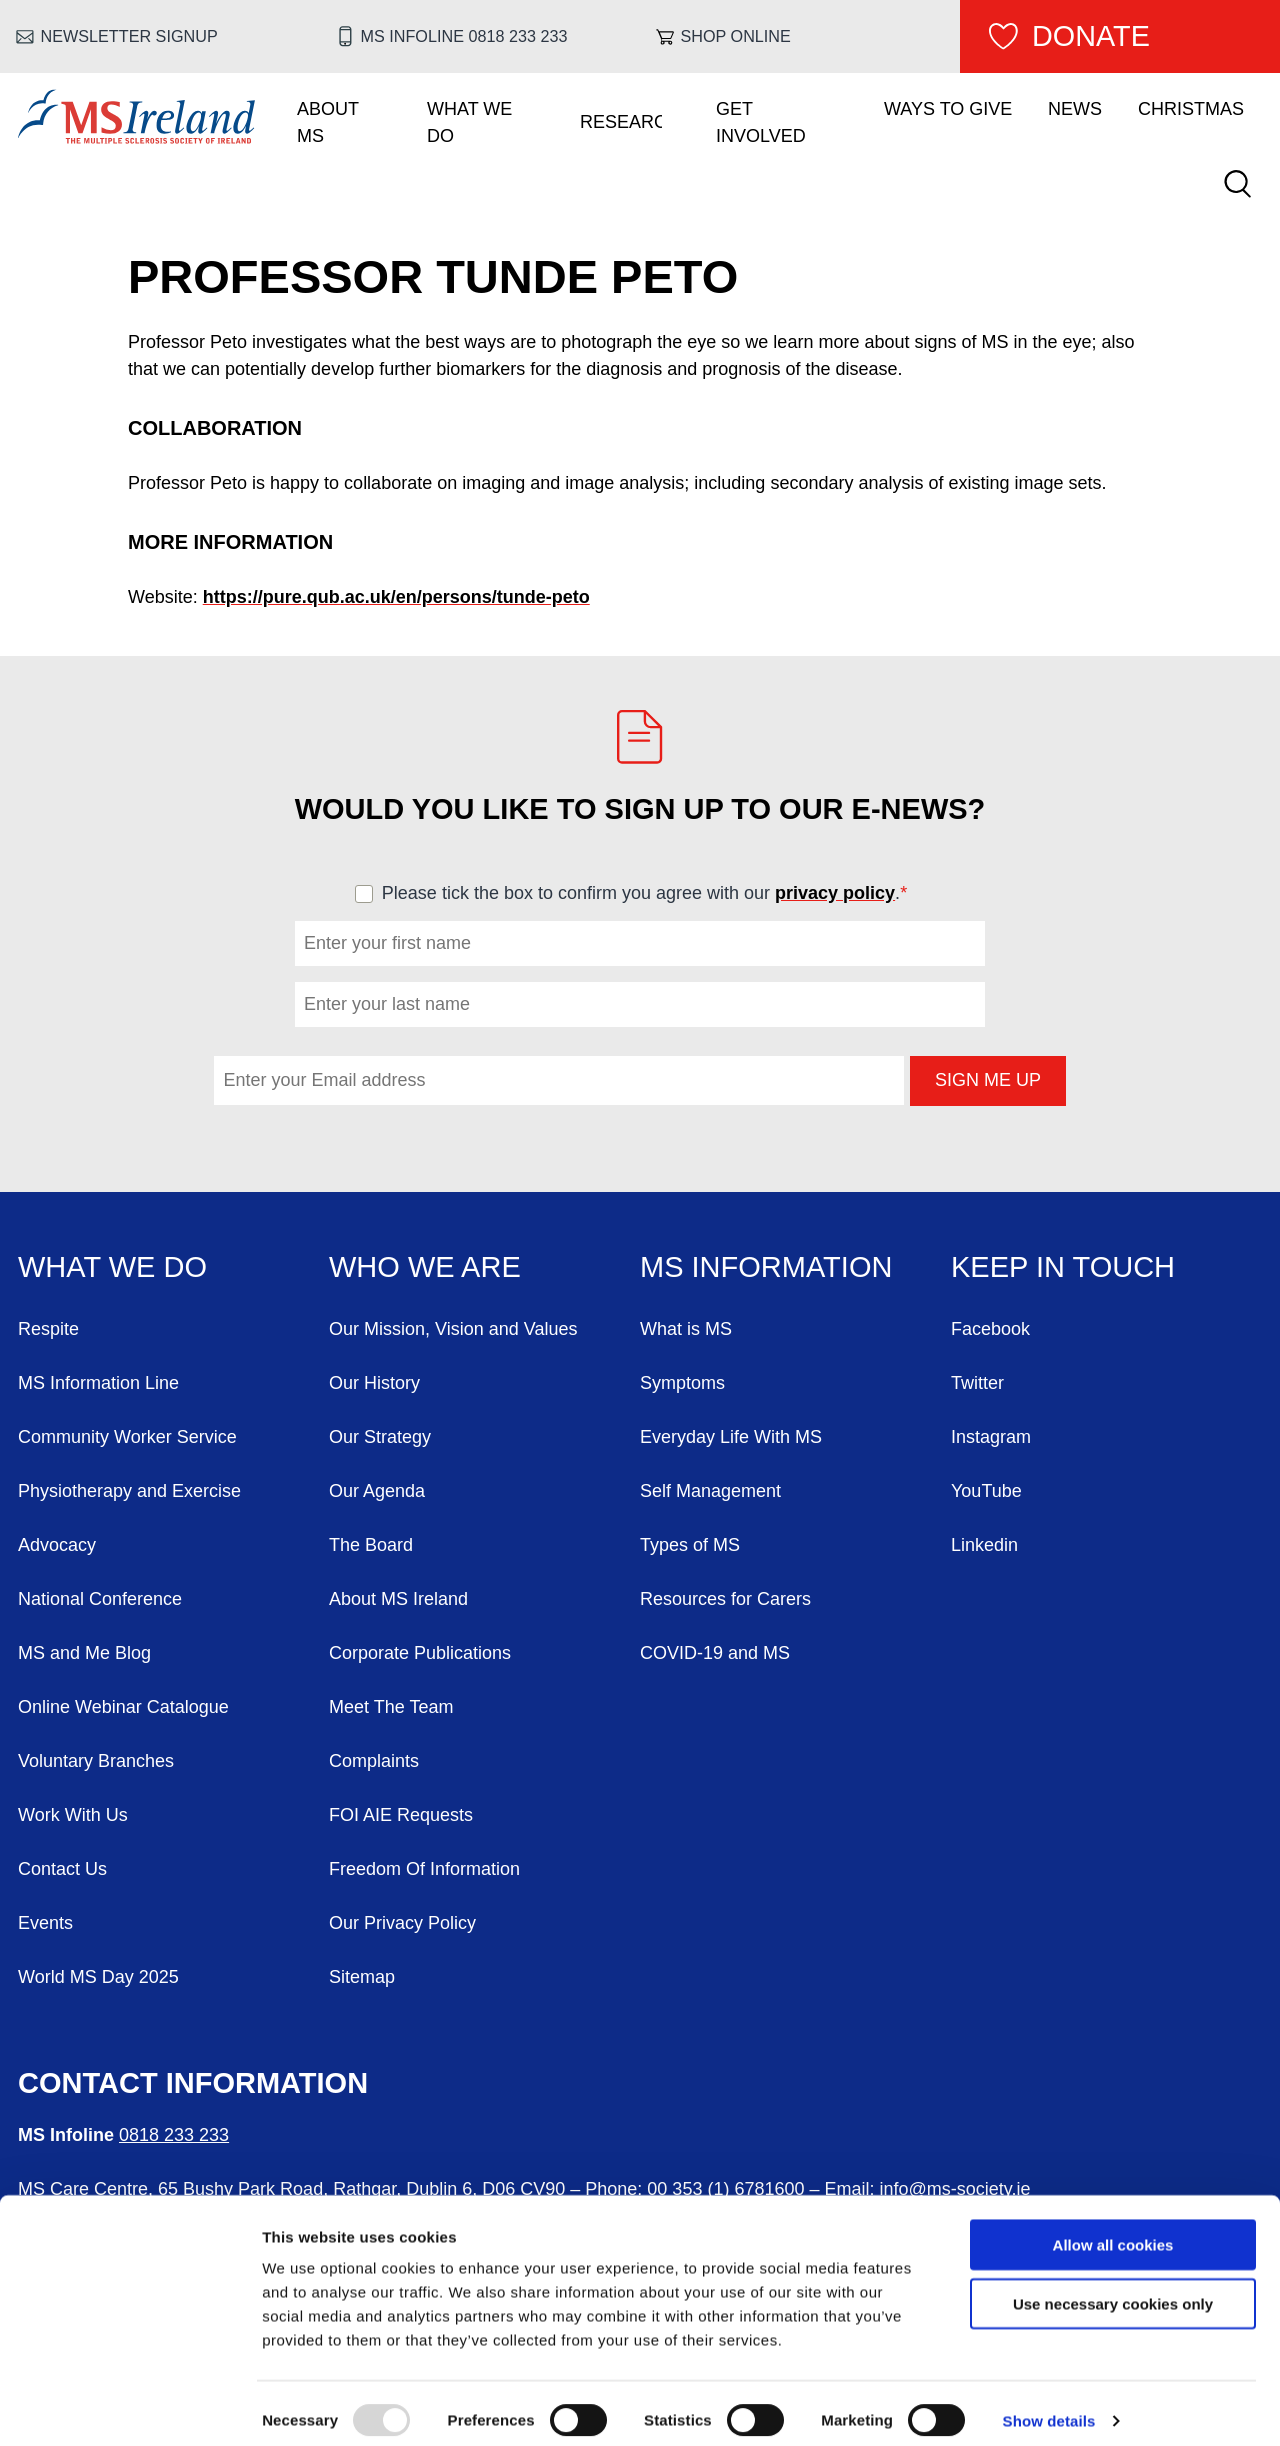 This screenshot has height=2446, width=1280. What do you see at coordinates (129, 1491) in the screenshot?
I see `Physiotherapy and Exercise` at bounding box center [129, 1491].